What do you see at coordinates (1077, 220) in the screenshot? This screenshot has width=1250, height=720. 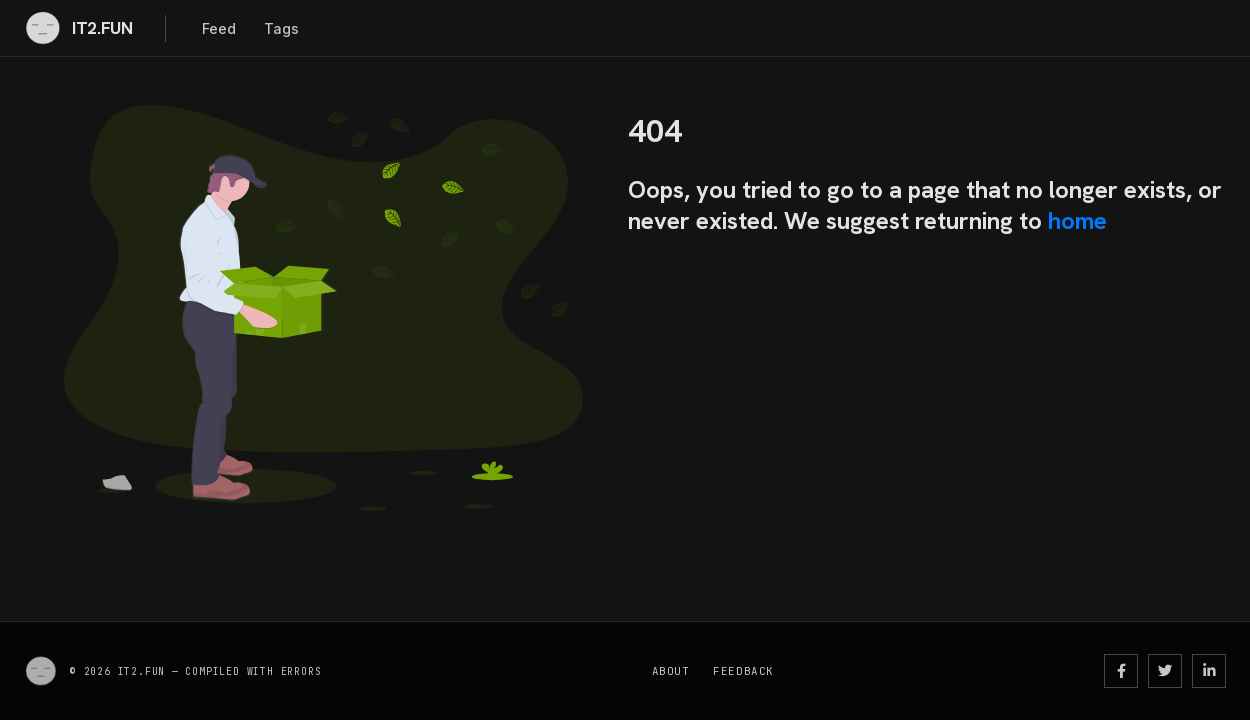 I see `home` at bounding box center [1077, 220].